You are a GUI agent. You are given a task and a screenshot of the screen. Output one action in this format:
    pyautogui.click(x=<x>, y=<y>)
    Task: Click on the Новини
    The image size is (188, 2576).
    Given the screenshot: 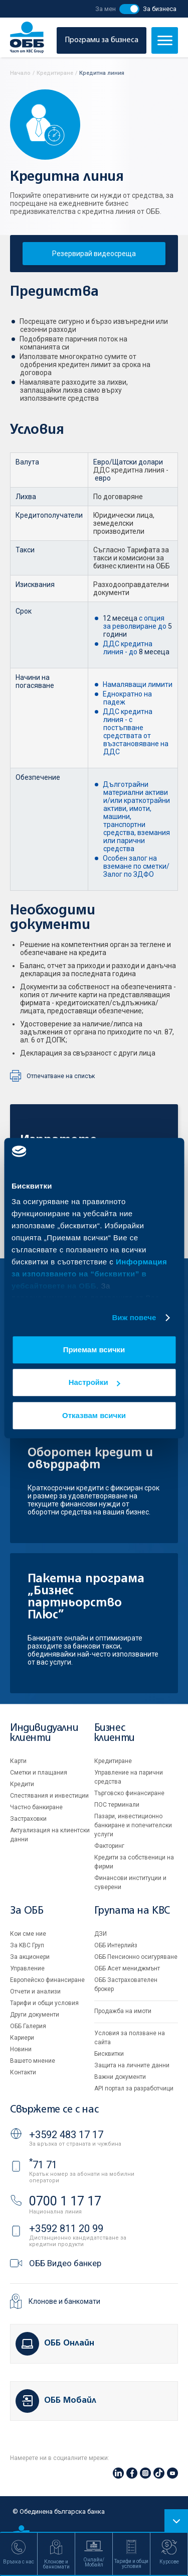 What is the action you would take?
    pyautogui.click(x=21, y=2049)
    